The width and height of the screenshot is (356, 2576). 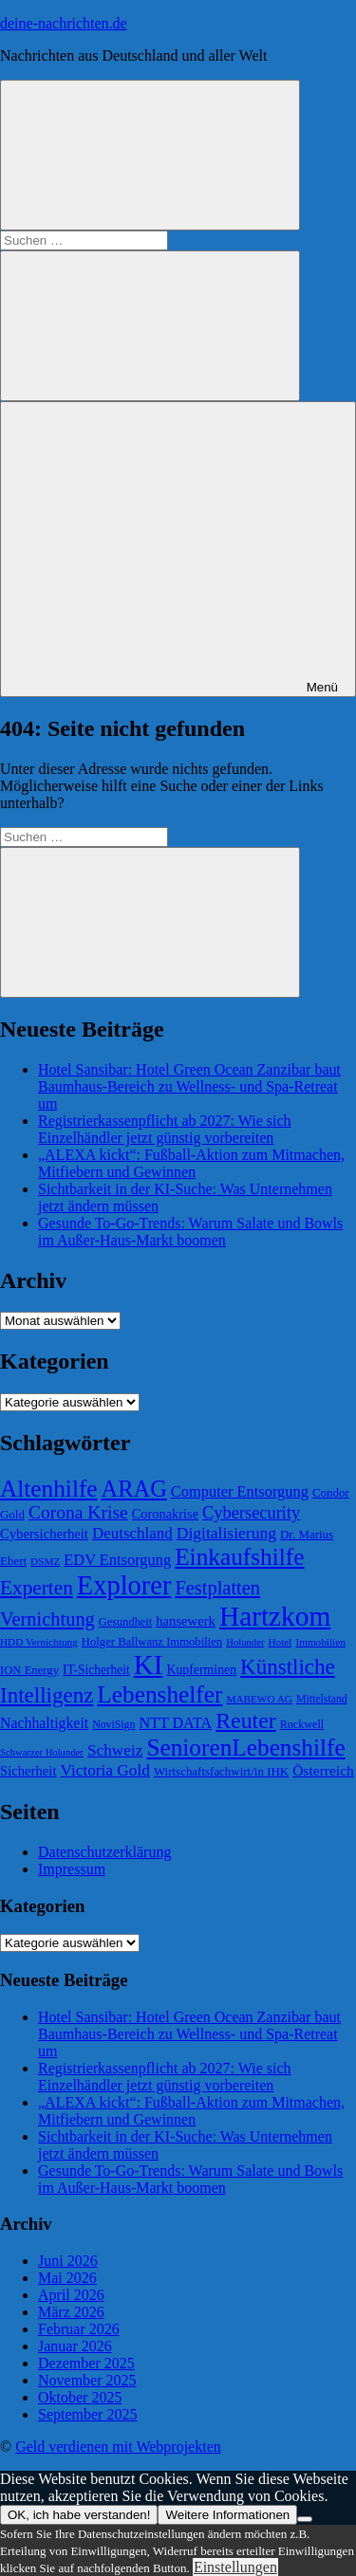 I want to click on Digitalisierung [Digitalisierung (102 Einträge)], so click(x=226, y=1532).